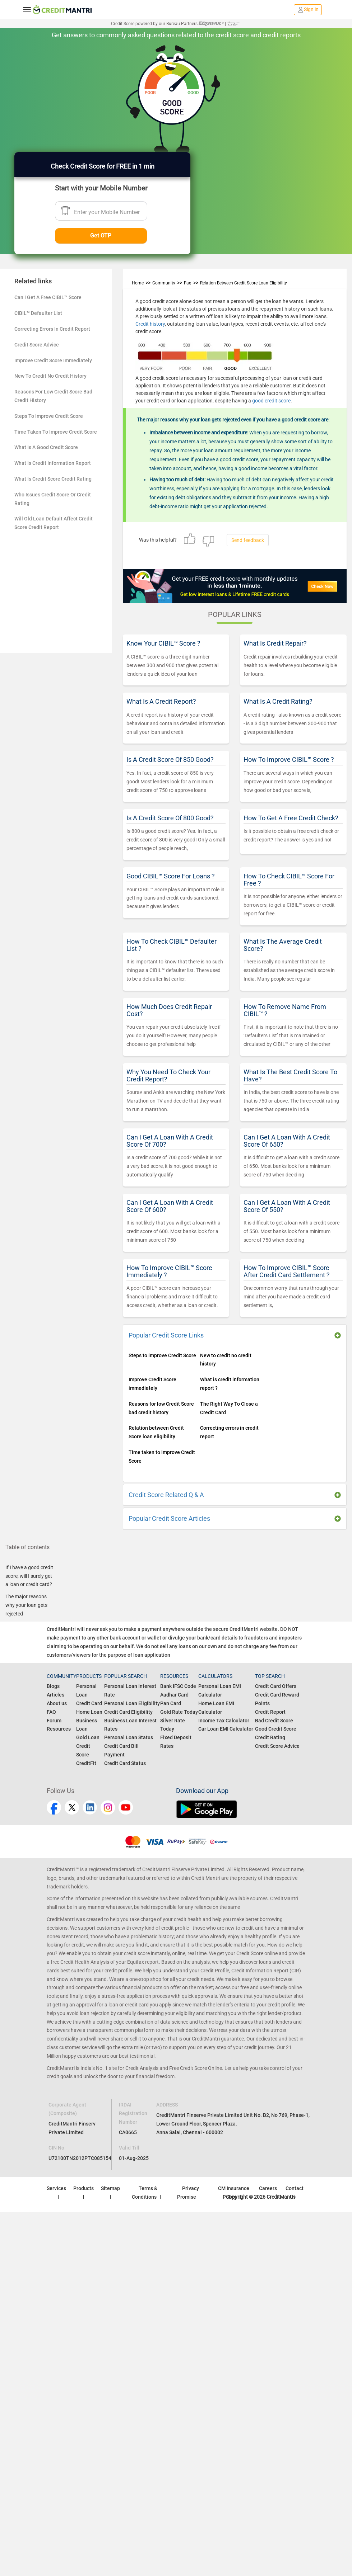  Describe the element at coordinates (55, 432) in the screenshot. I see `Time Taken To Improve Credit Score` at that location.